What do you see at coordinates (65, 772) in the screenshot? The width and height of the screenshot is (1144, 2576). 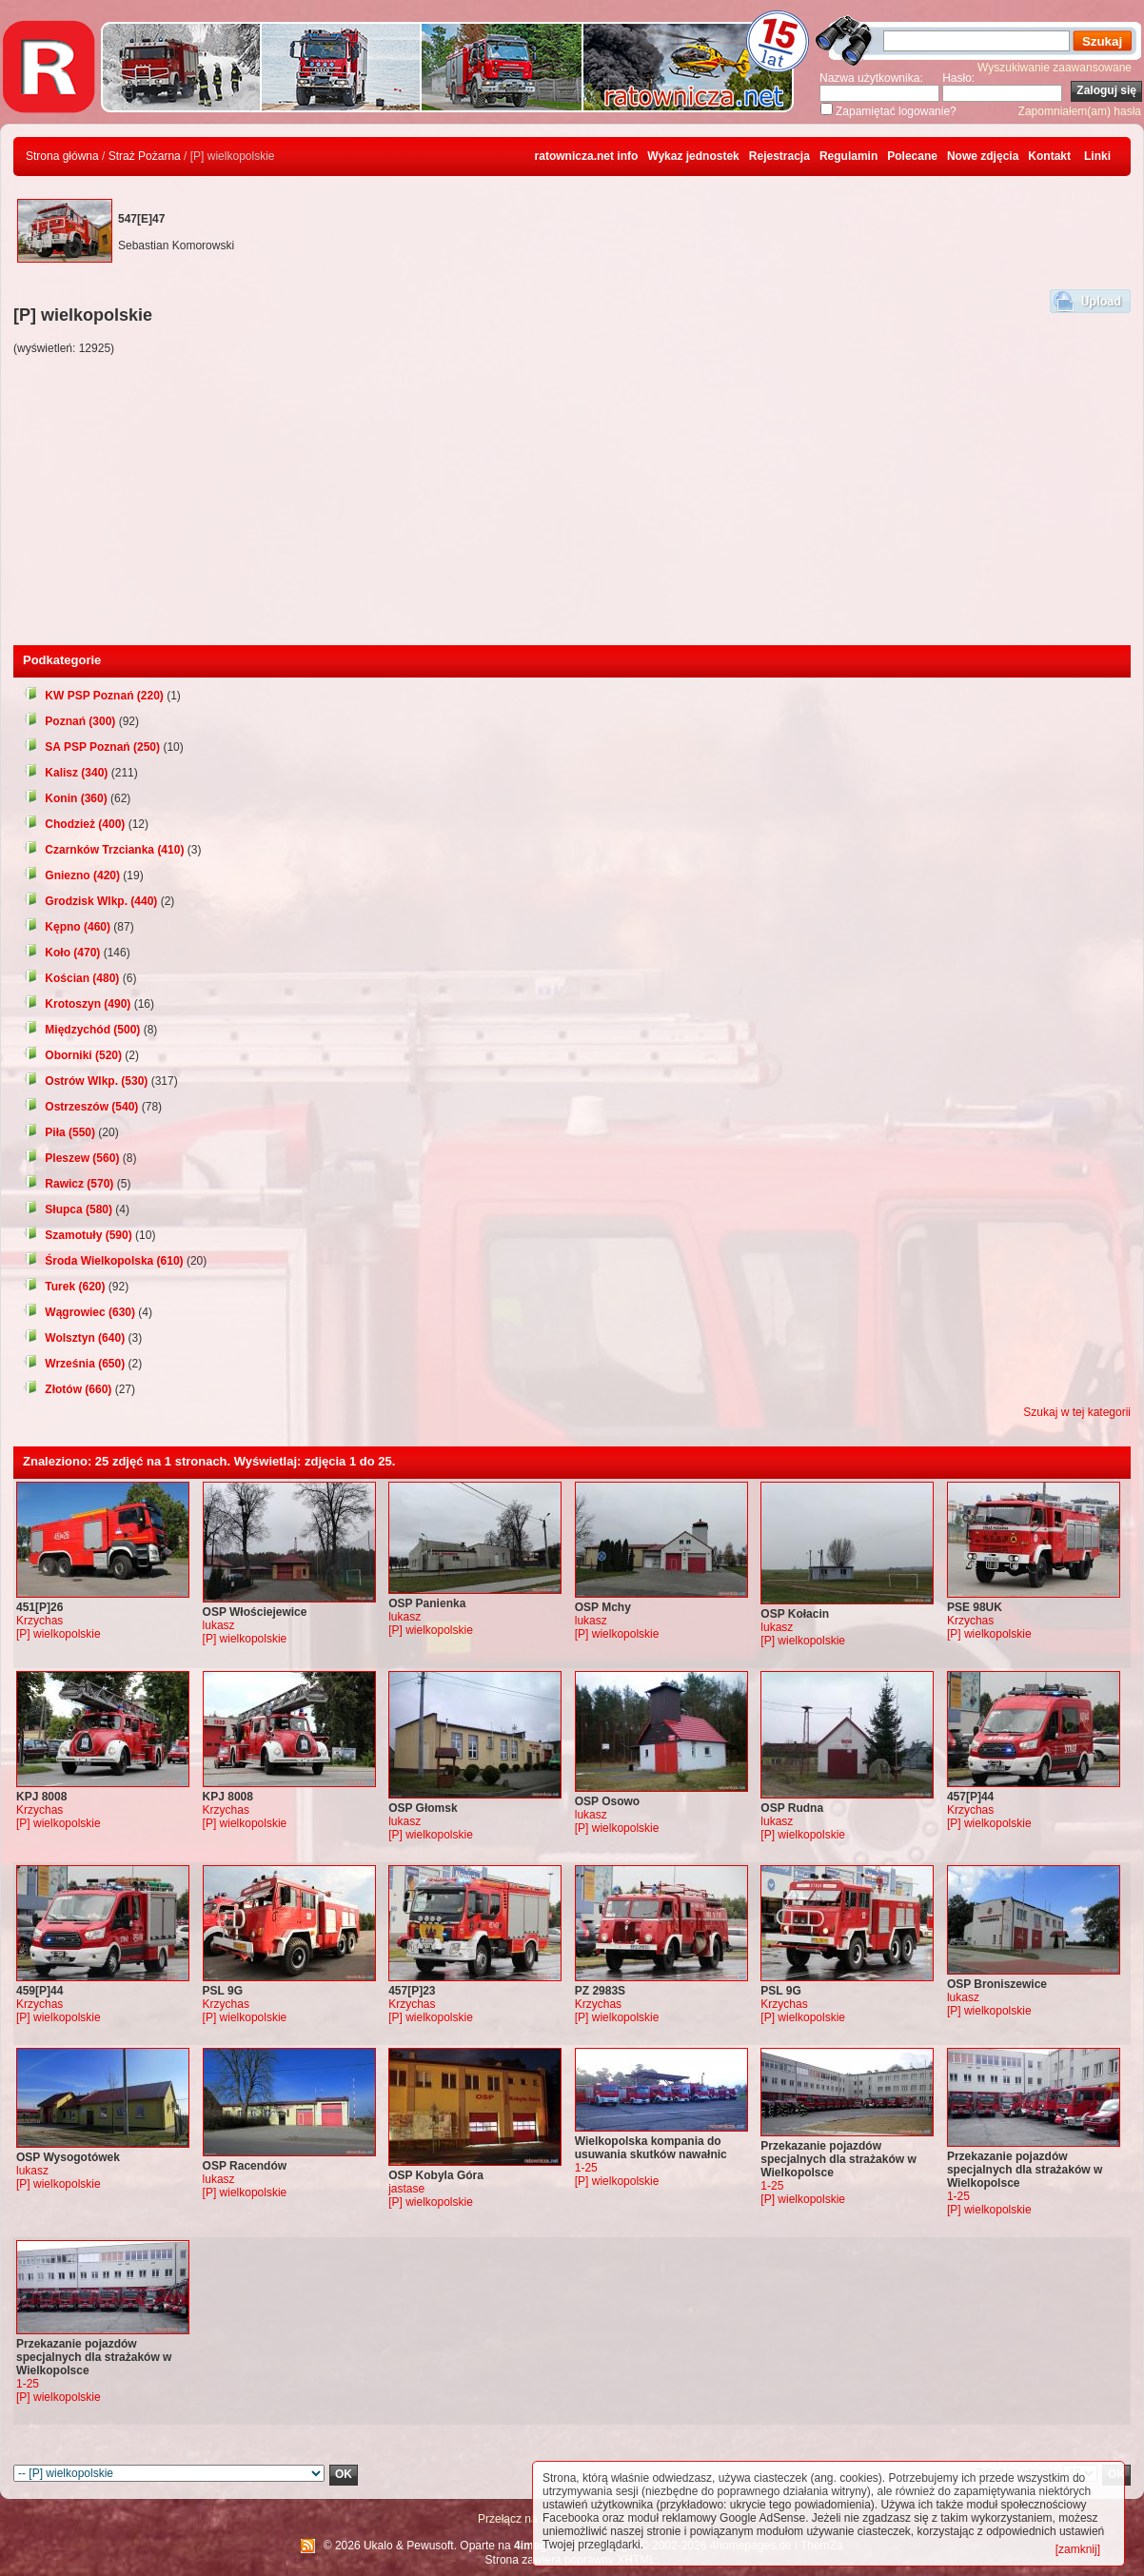 I see `Kalisz (340)` at bounding box center [65, 772].